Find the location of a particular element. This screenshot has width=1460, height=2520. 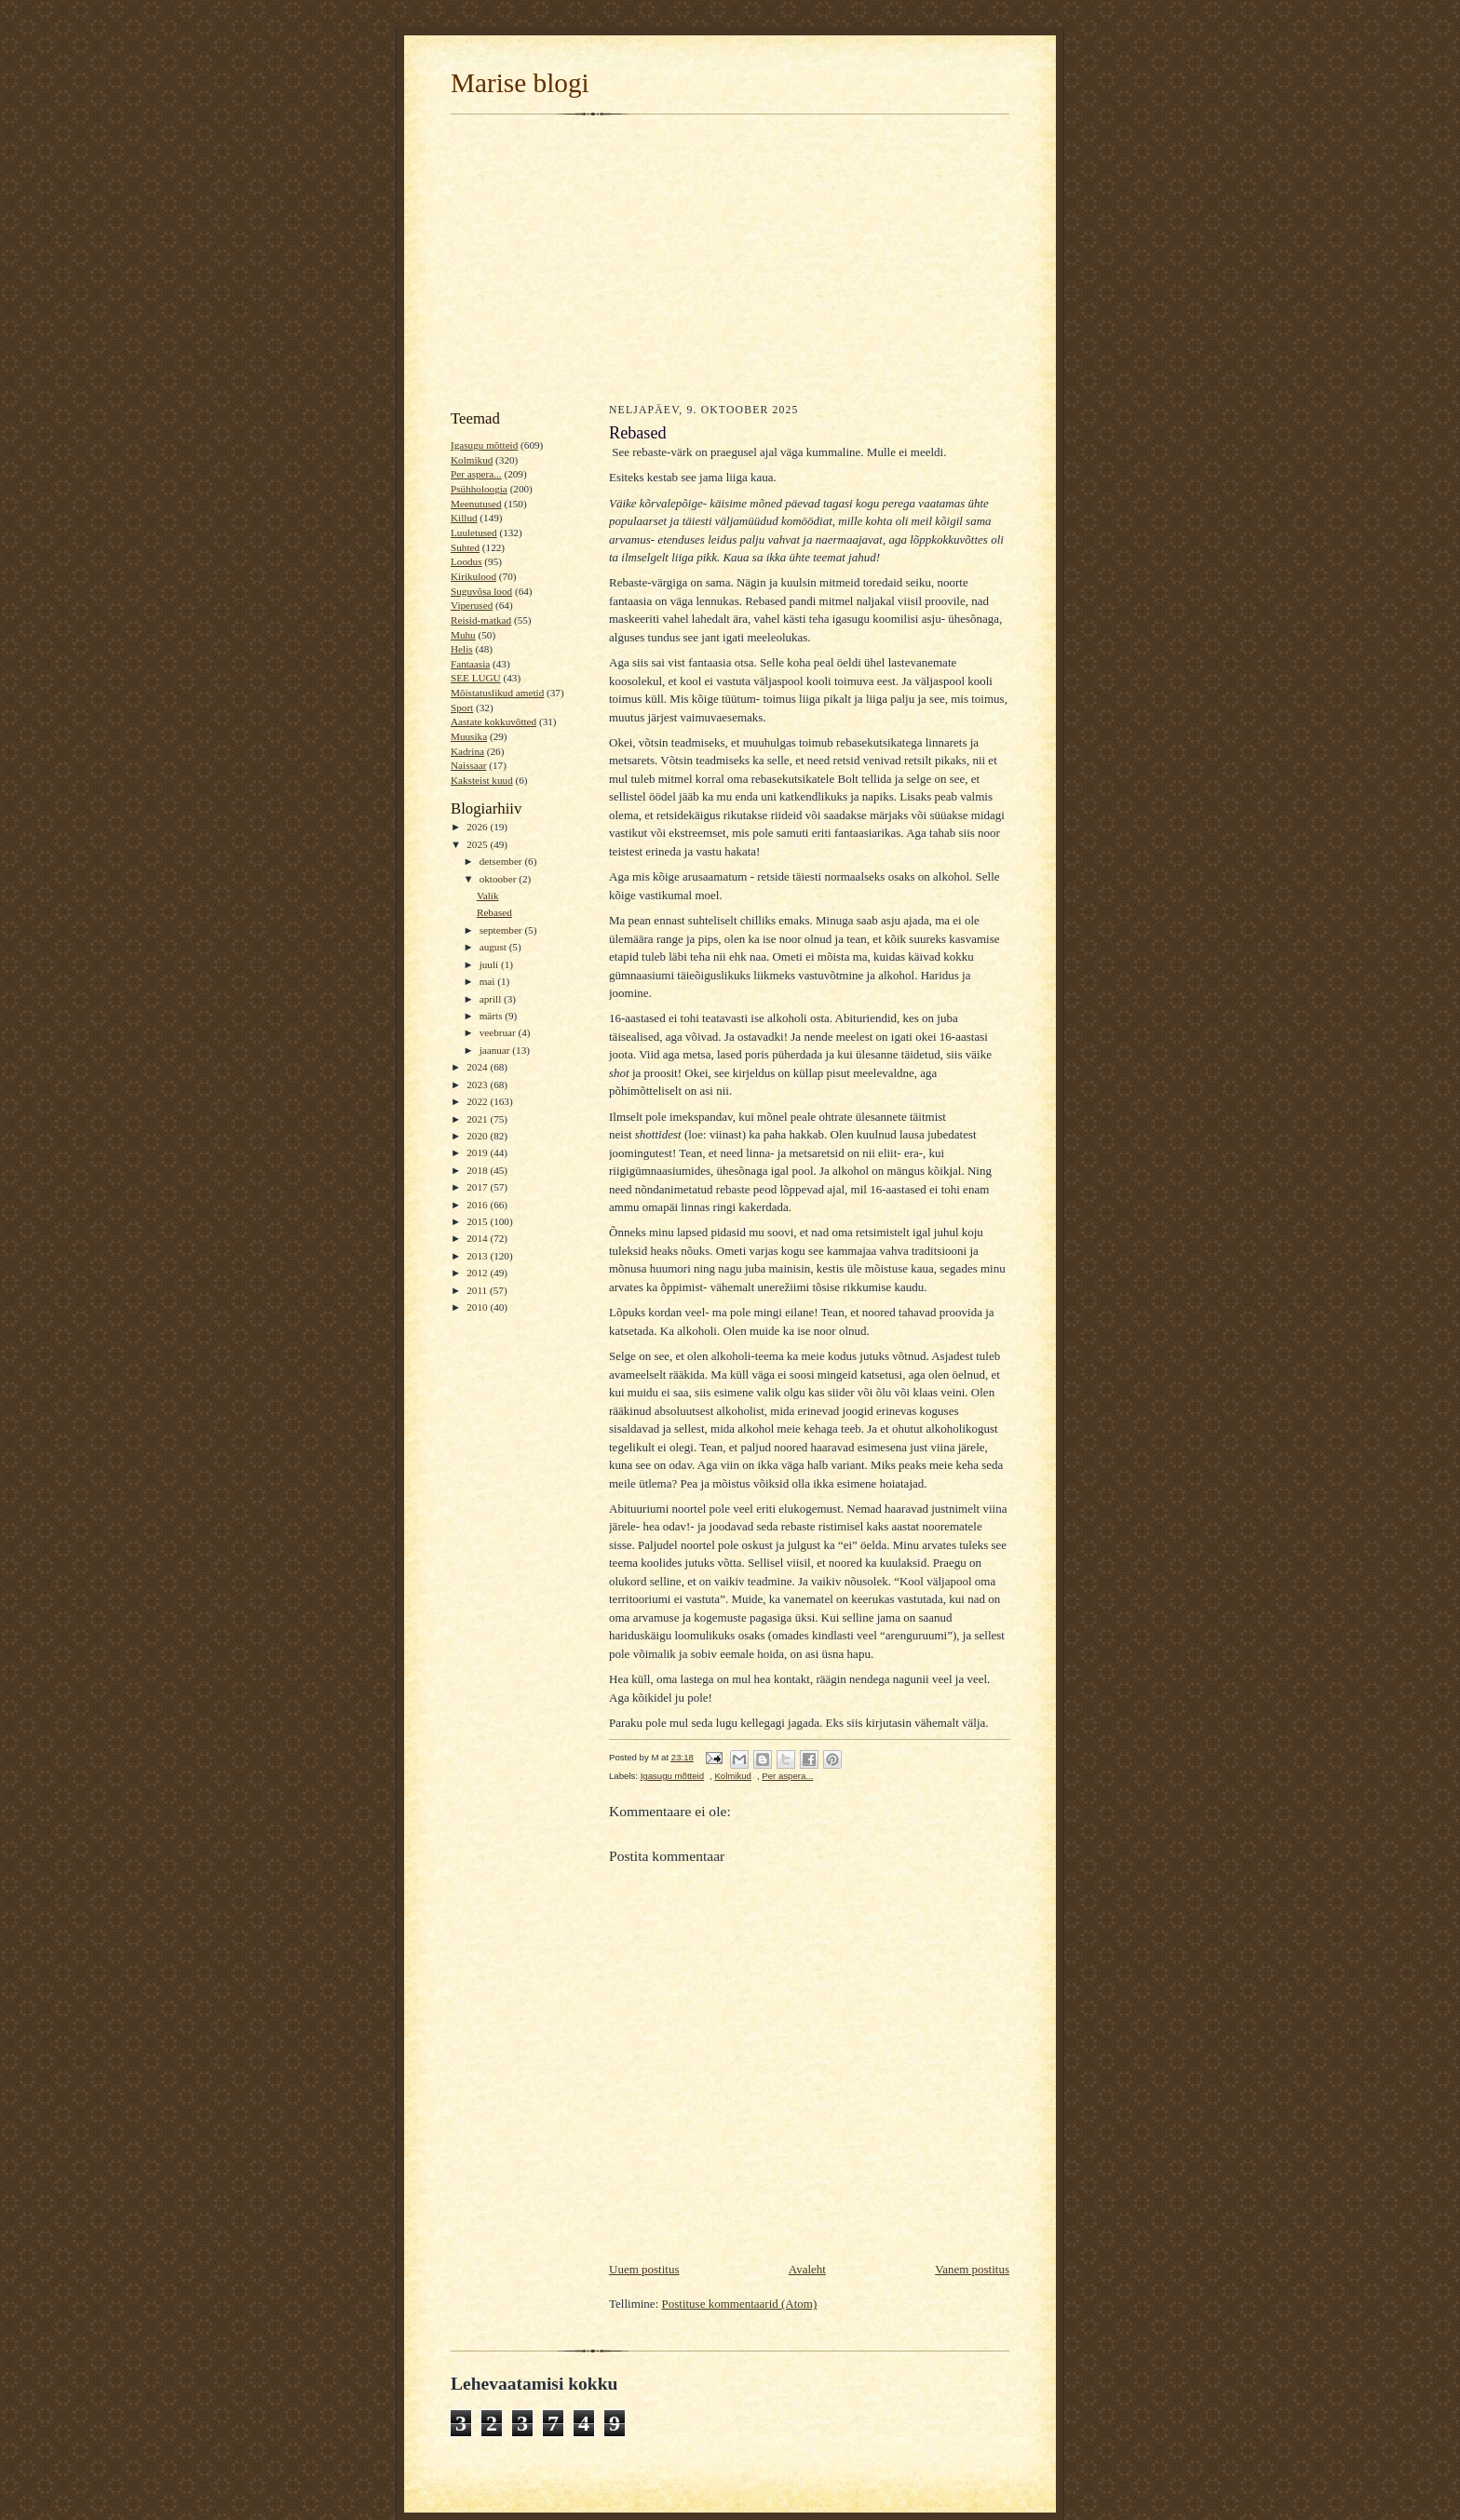

Avaleht is located at coordinates (807, 2269).